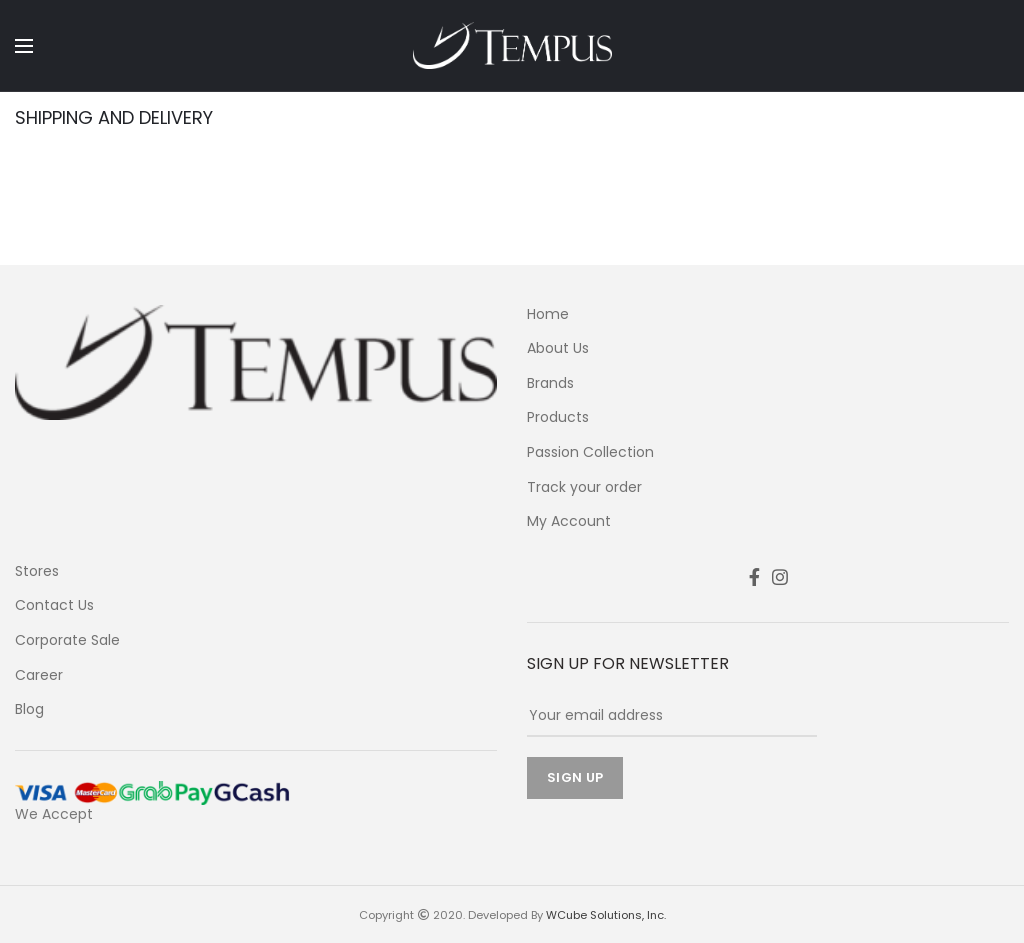  I want to click on Blog, so click(29, 709).